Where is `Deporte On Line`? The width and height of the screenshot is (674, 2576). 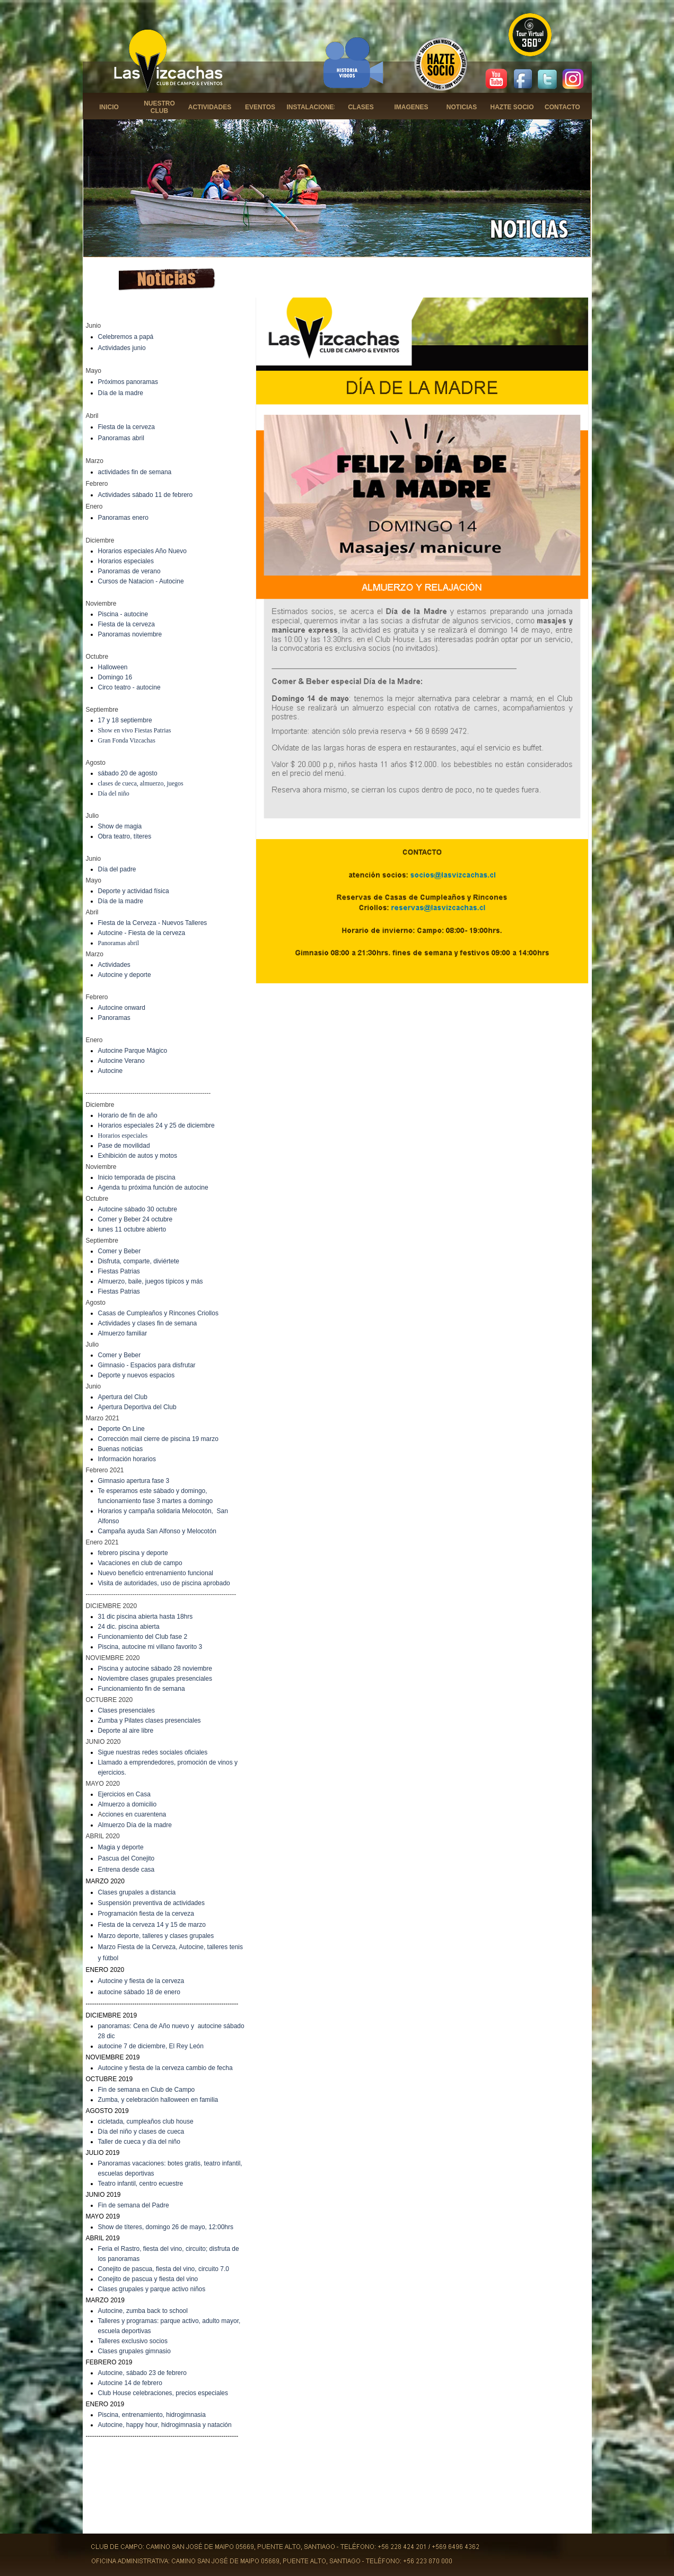 Deporte On Line is located at coordinates (121, 1429).